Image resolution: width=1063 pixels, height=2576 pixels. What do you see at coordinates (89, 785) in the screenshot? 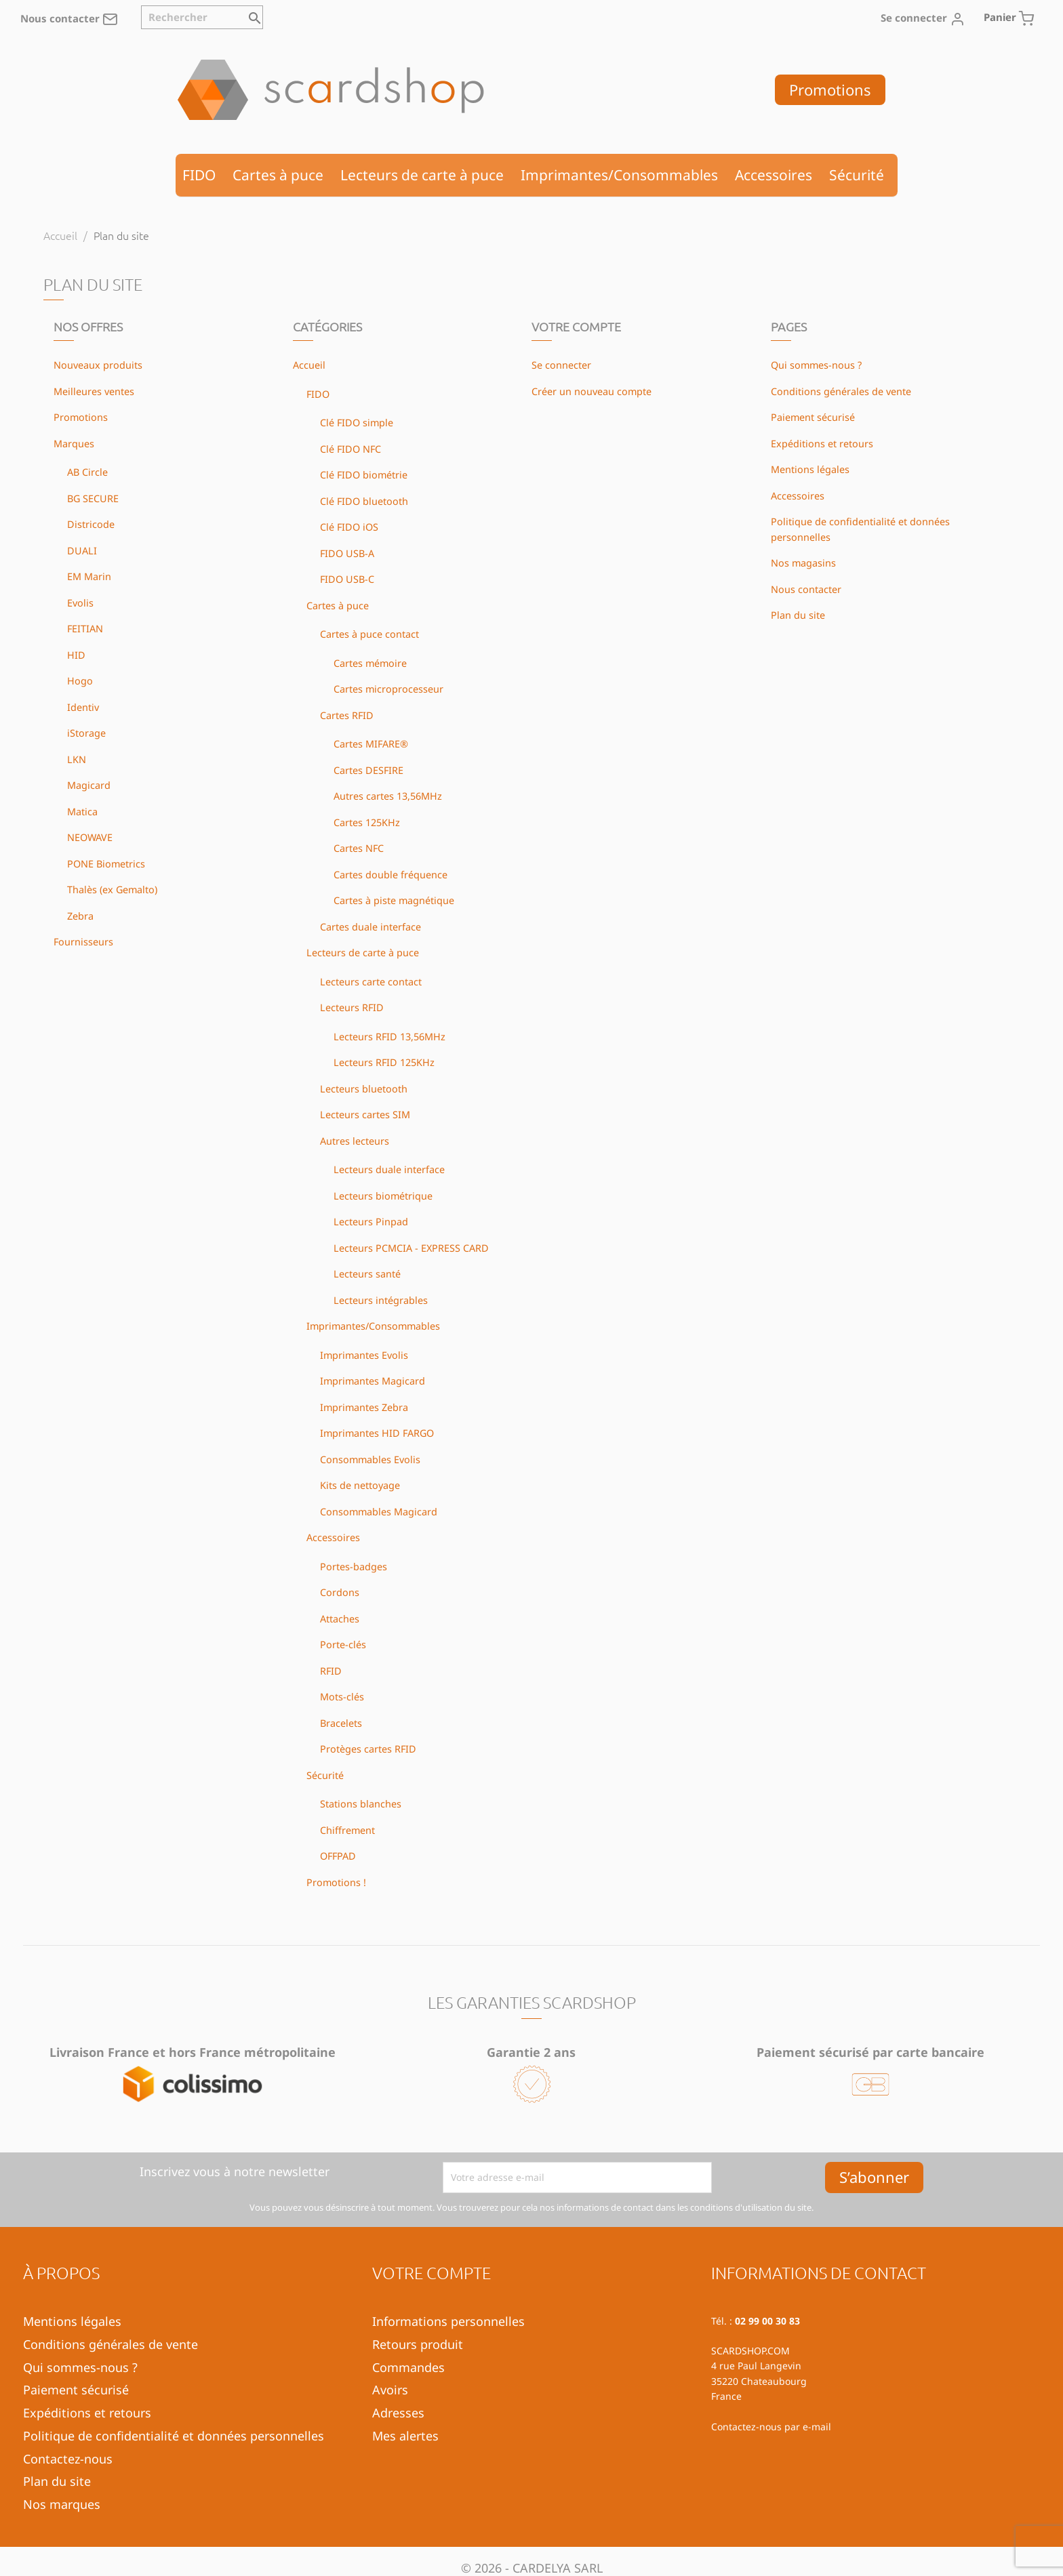
I see `Magicard` at bounding box center [89, 785].